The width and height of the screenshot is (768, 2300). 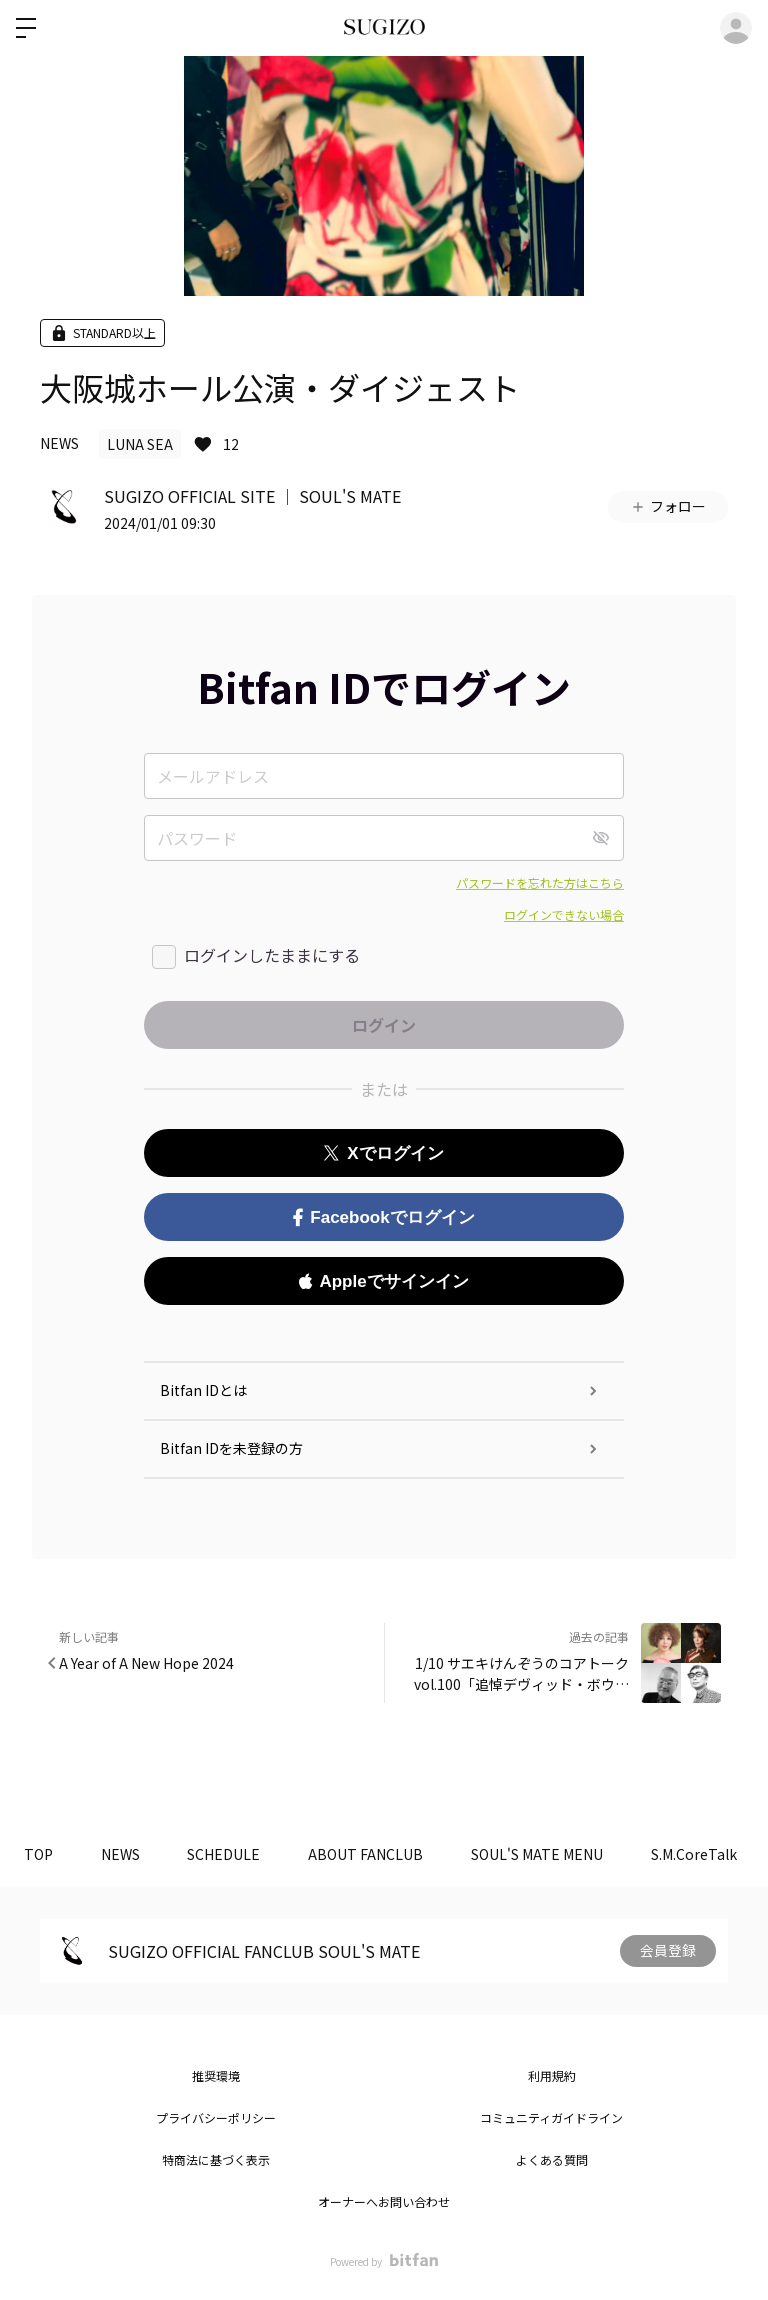 I want to click on ログインしたままにする, so click(x=272, y=955).